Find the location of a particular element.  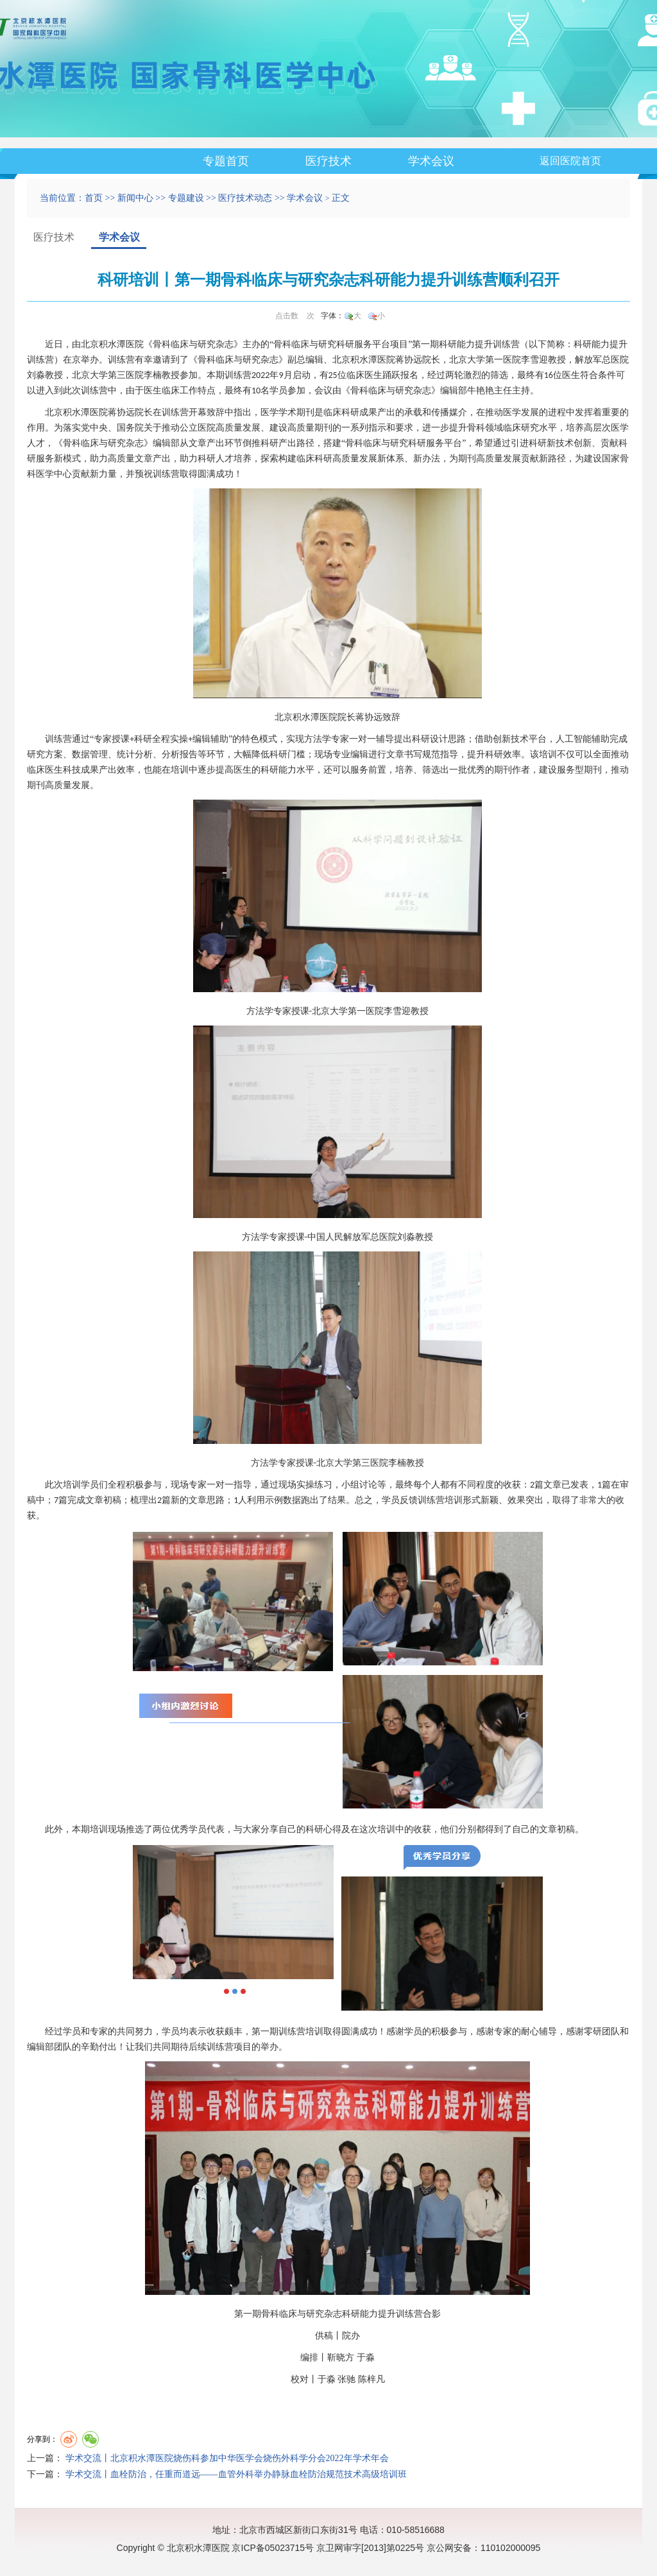

学术交流丨北京积水潭医院烧伤科参加中华医学会烧伤外科学分会2022年学术年会 is located at coordinates (227, 2458).